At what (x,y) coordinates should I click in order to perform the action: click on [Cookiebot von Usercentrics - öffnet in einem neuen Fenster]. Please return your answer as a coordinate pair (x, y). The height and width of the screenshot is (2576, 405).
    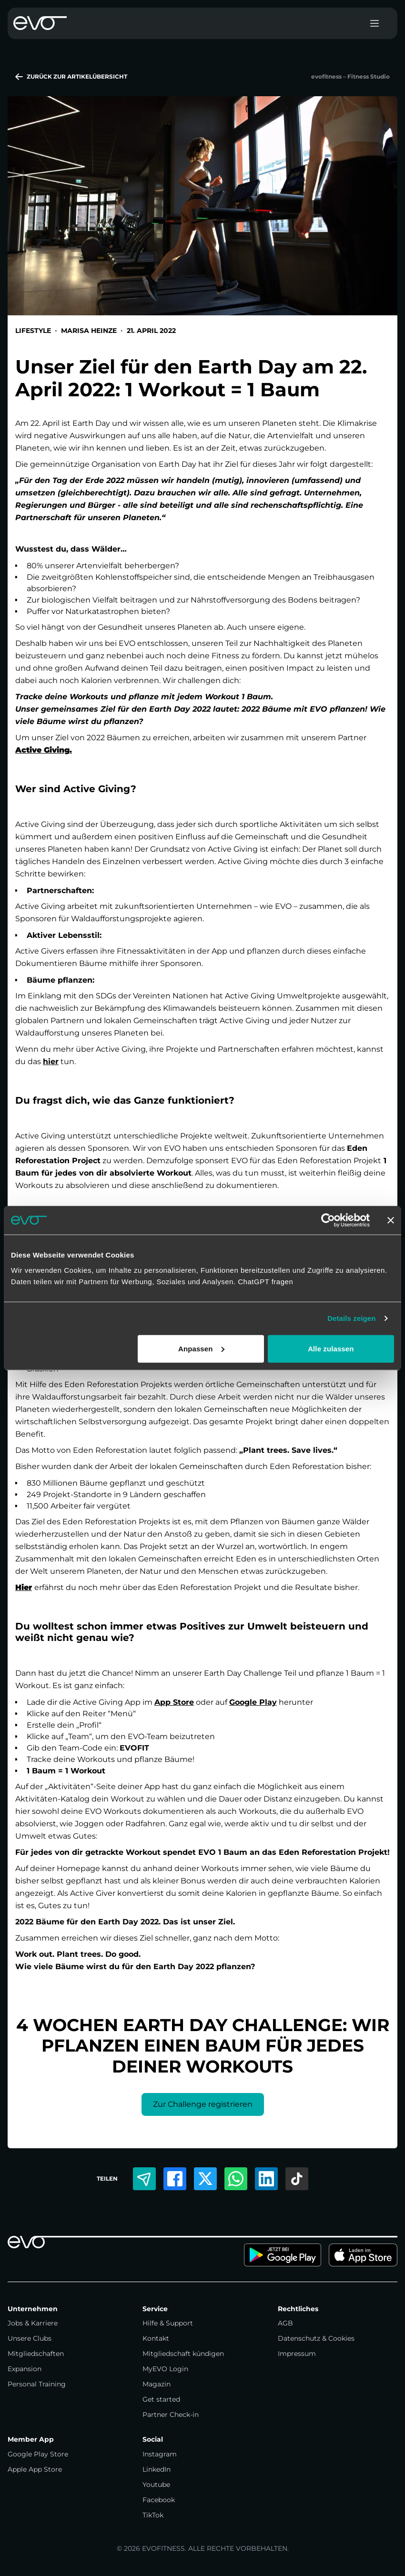
    Looking at the image, I should click on (328, 1220).